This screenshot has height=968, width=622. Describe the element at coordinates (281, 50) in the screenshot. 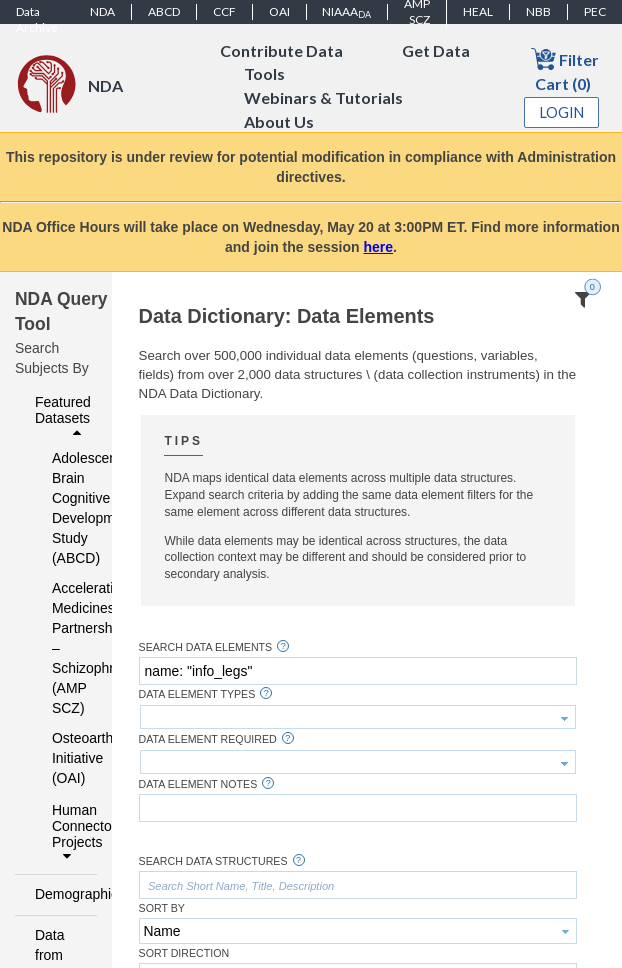

I see `Contribute Data` at that location.